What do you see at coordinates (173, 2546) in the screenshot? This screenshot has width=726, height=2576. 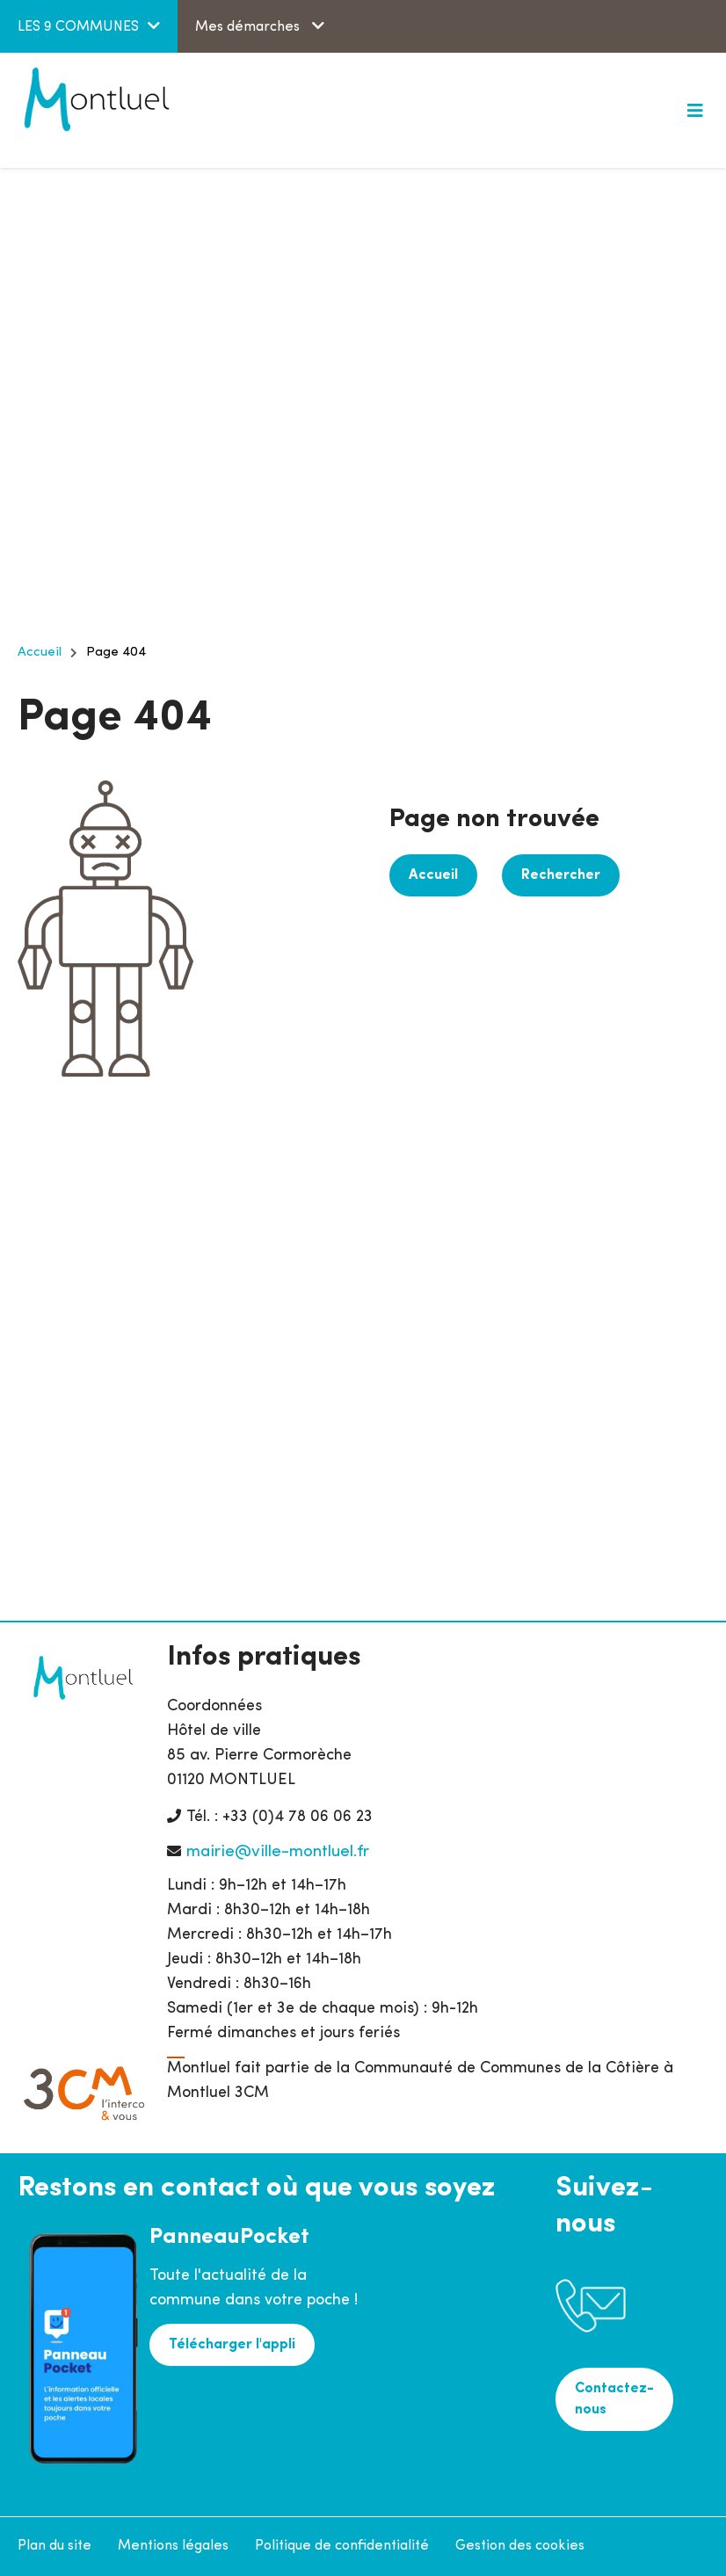 I see `Mentions légales` at bounding box center [173, 2546].